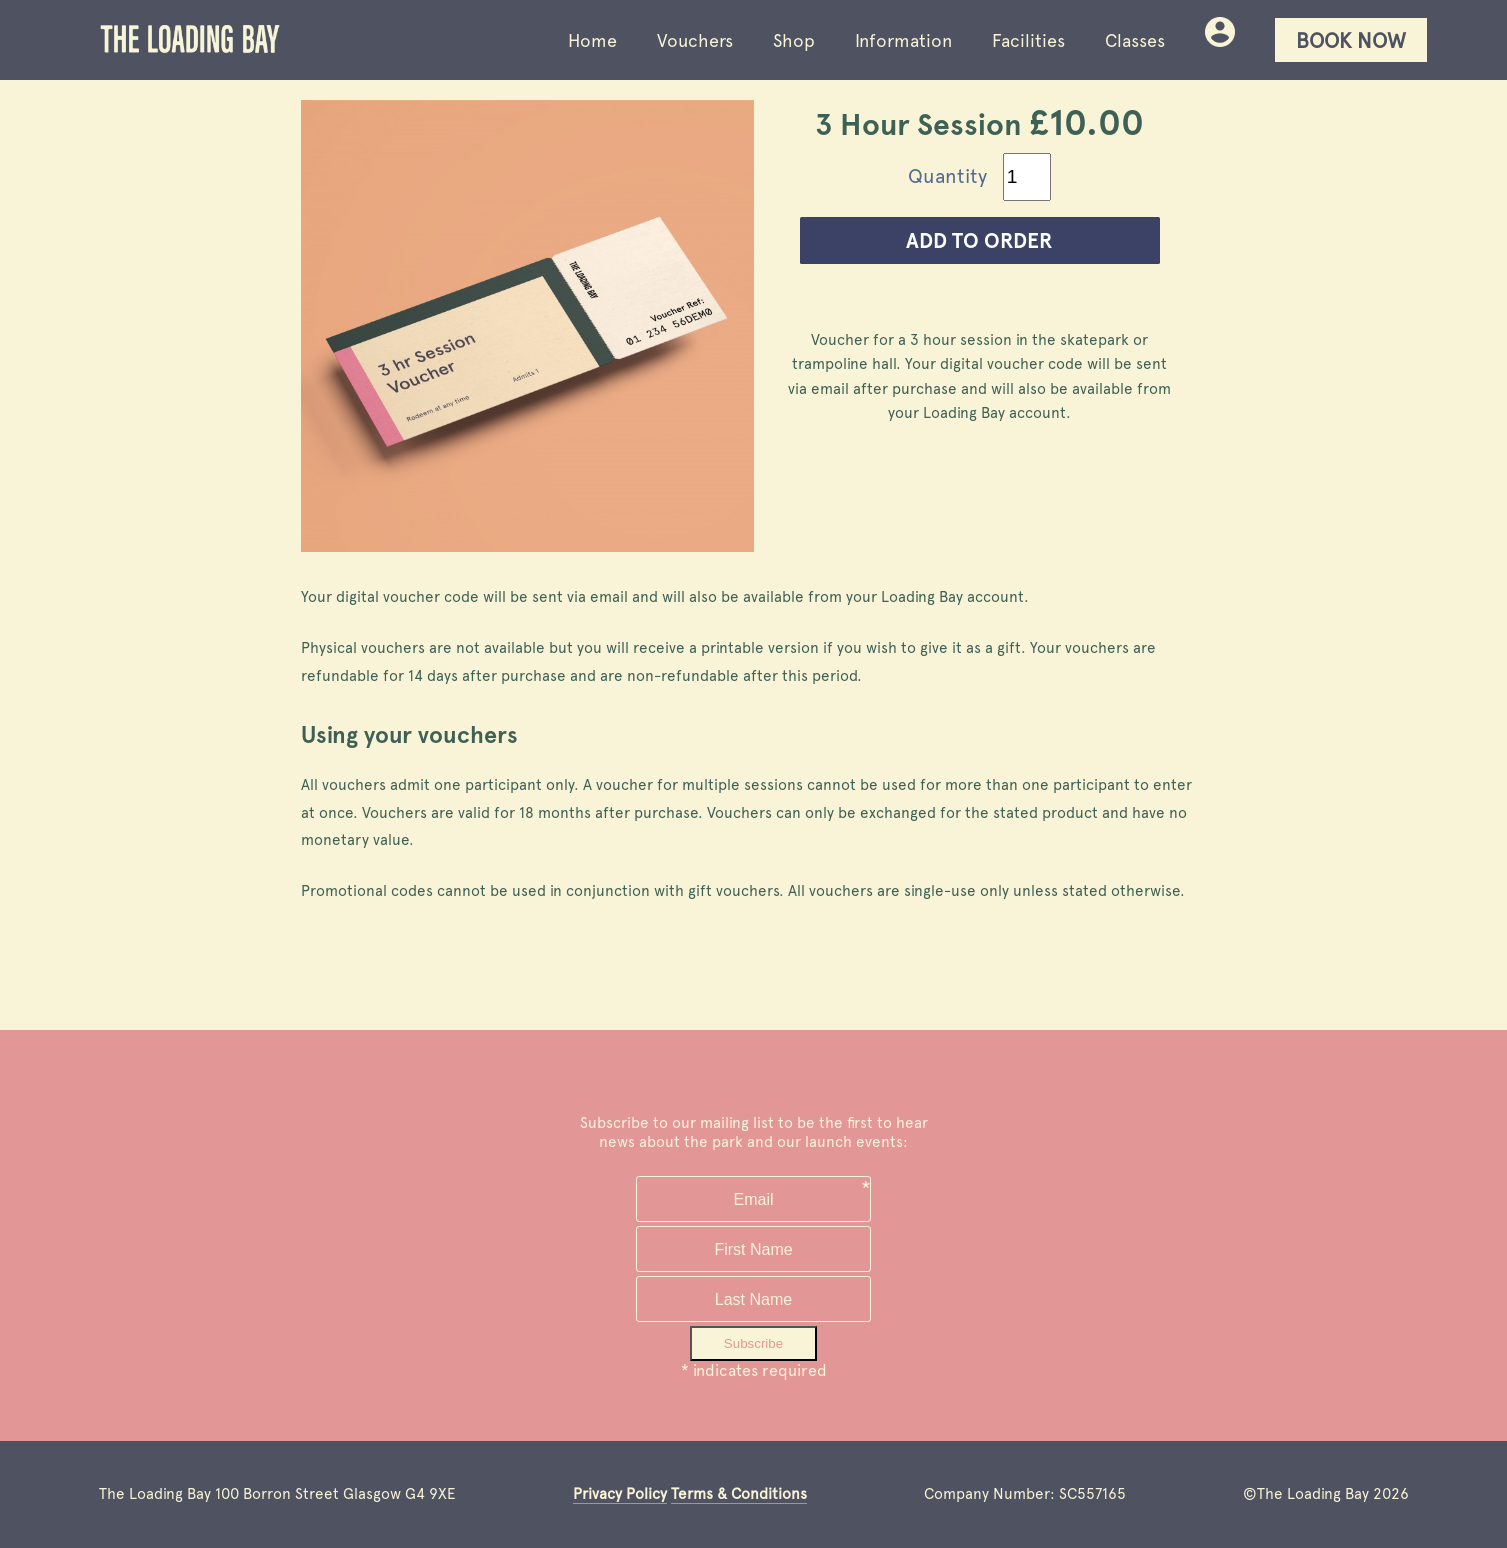 The height and width of the screenshot is (1548, 1507). What do you see at coordinates (695, 40) in the screenshot?
I see `Vouchers [Buy vouchers for Loading Bay entry, events and classes]` at bounding box center [695, 40].